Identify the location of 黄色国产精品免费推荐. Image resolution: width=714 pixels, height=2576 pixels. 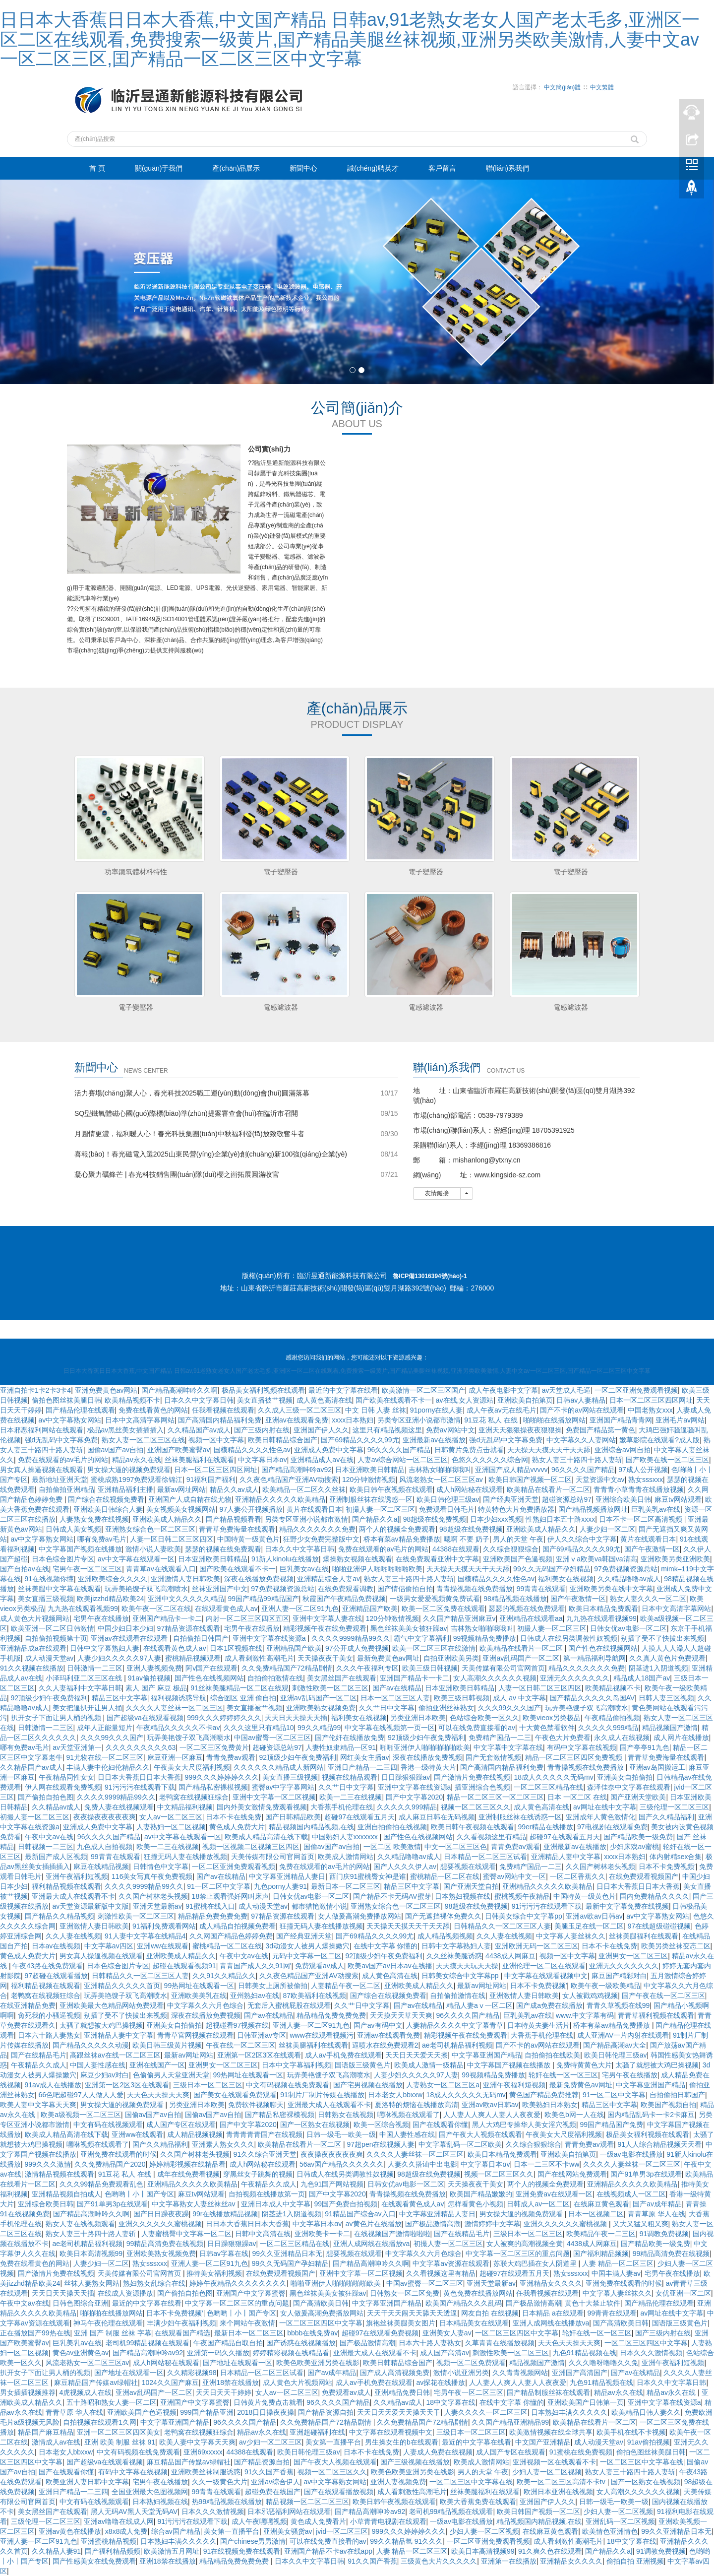
(544, 2095).